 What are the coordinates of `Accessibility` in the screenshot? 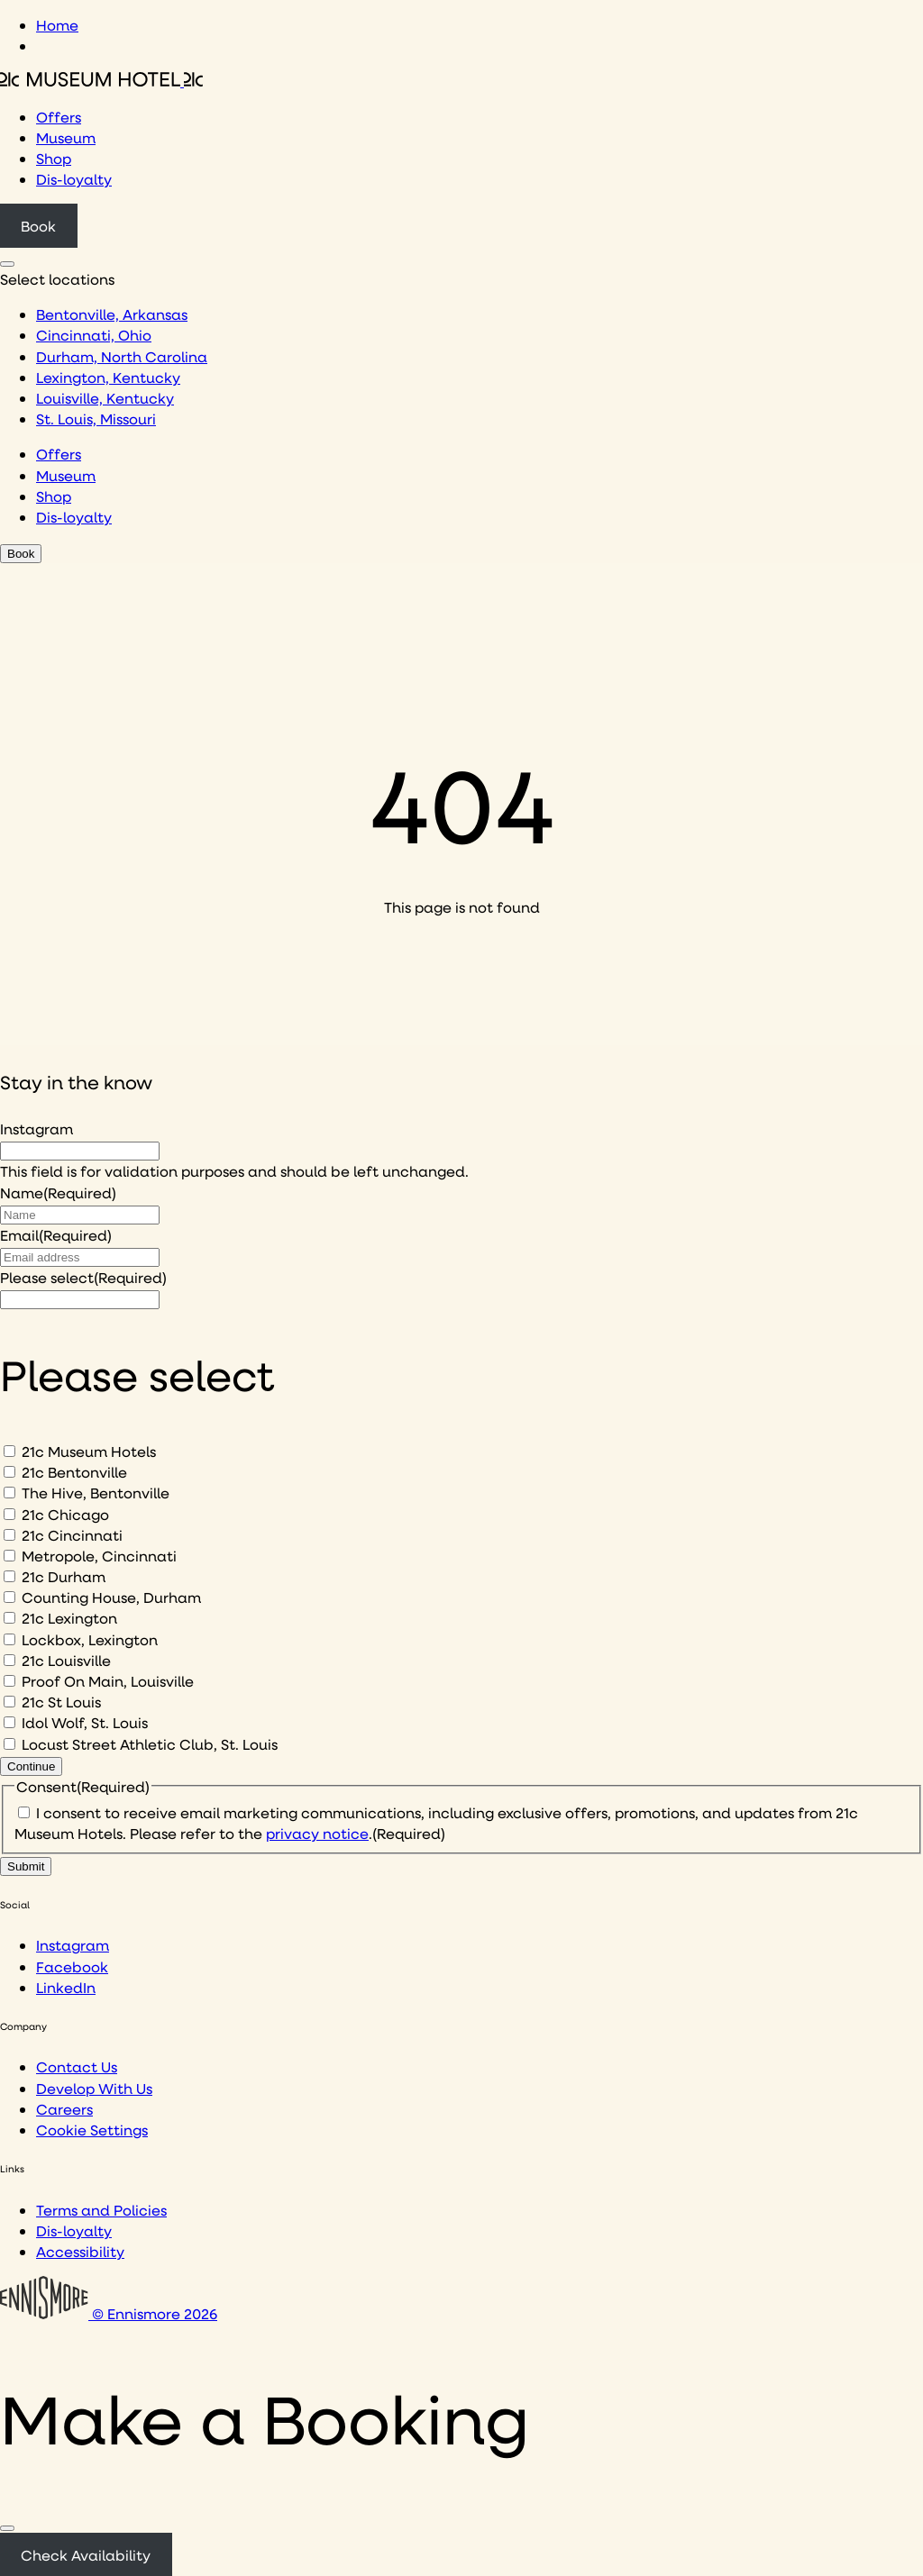 It's located at (80, 2251).